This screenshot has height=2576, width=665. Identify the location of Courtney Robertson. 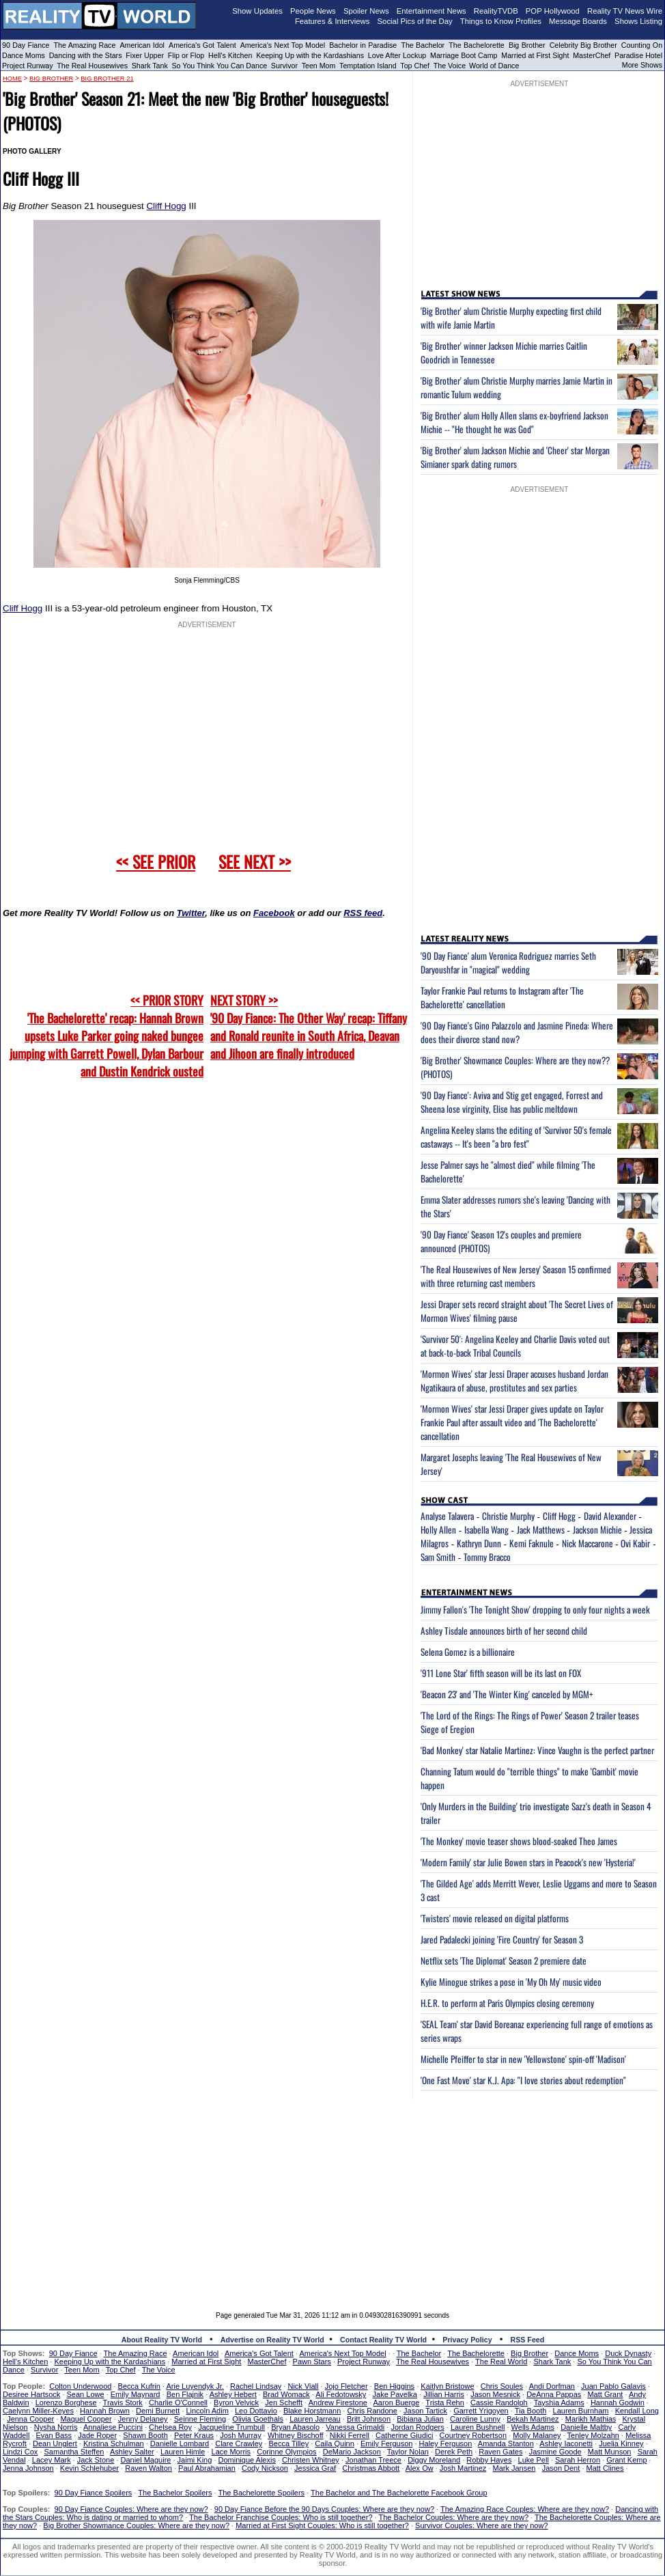
(473, 2435).